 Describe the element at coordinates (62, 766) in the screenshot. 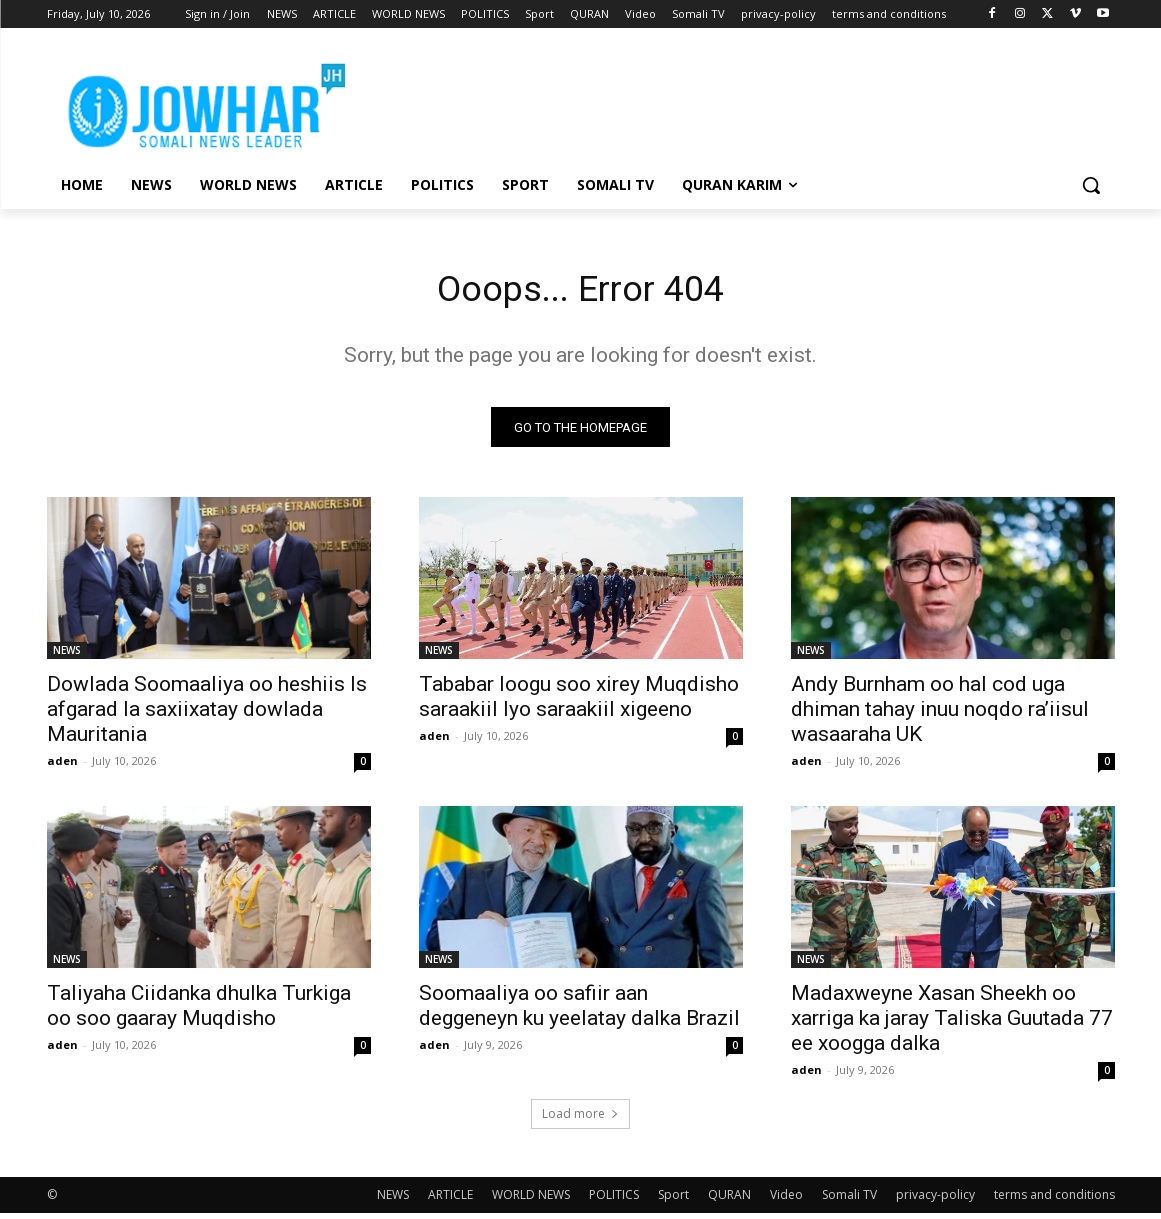

I see `aden` at that location.